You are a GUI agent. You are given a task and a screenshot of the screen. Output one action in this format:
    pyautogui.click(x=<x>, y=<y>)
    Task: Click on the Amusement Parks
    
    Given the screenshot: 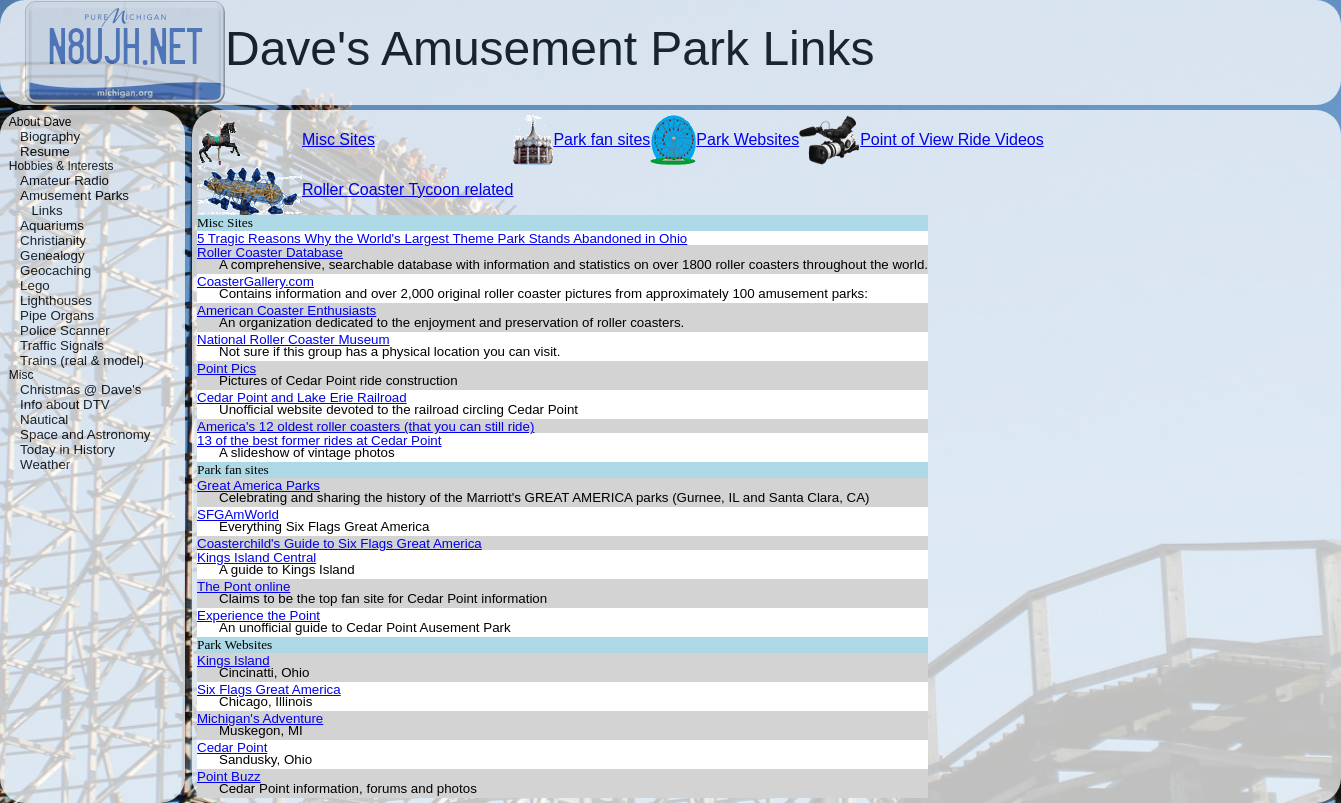 What is the action you would take?
    pyautogui.click(x=74, y=195)
    